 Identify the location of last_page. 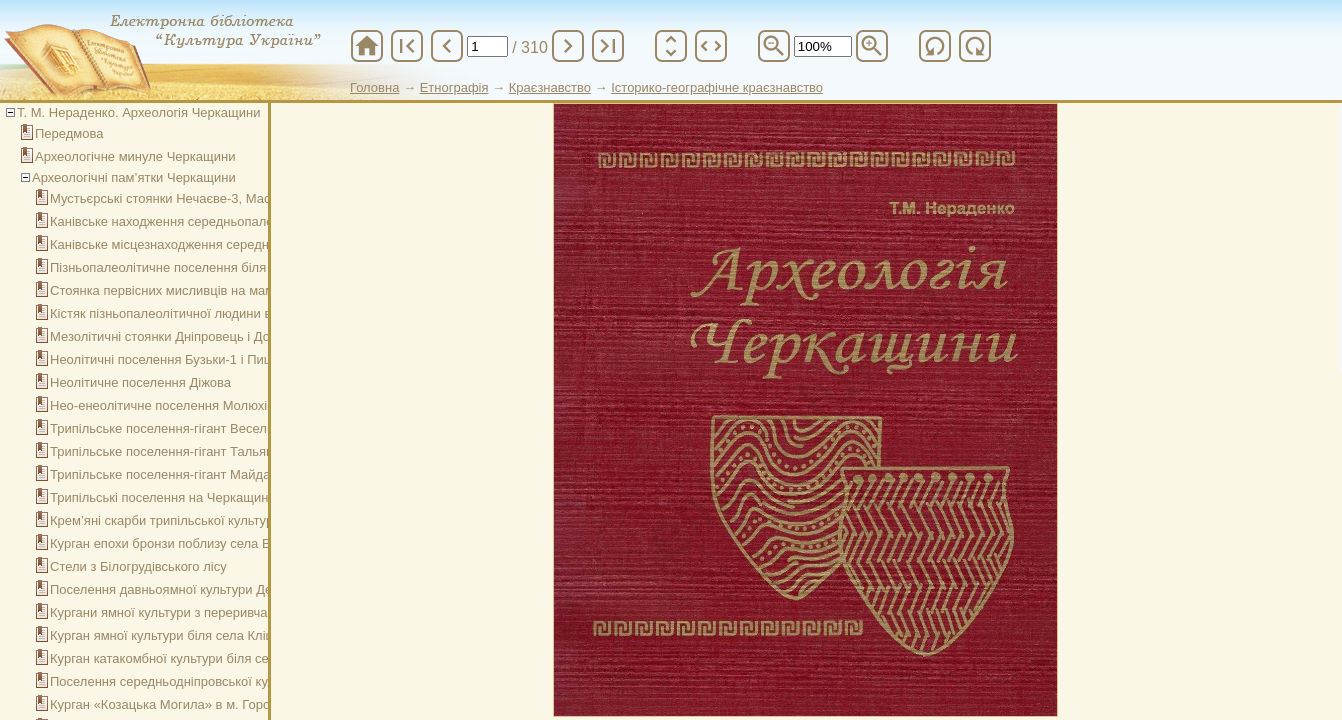
(608, 46).